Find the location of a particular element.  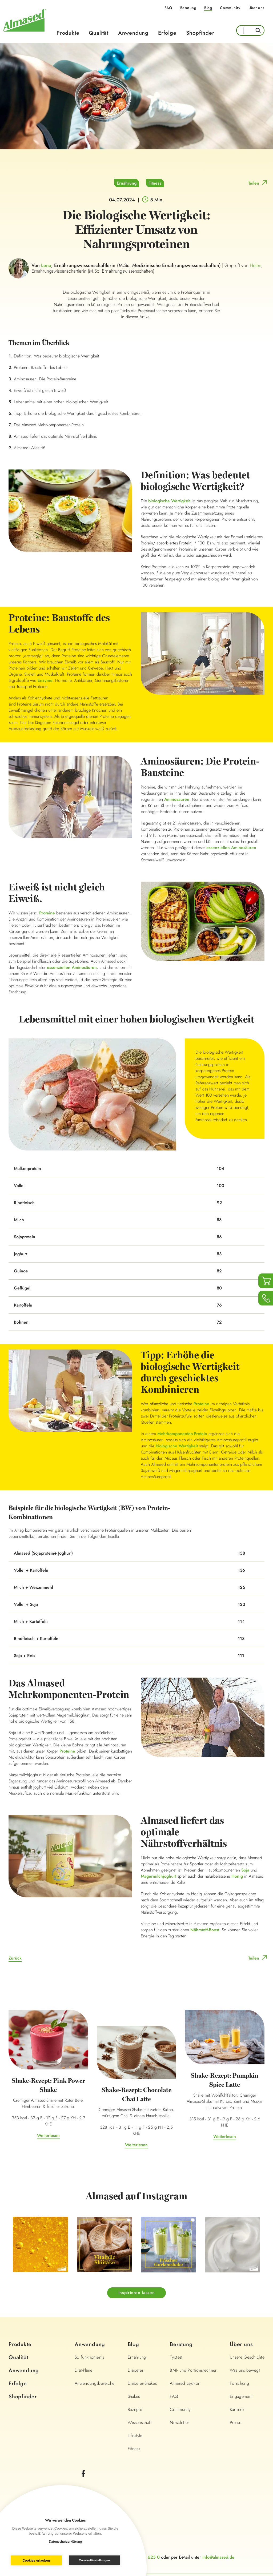

Karriere is located at coordinates (237, 2409).